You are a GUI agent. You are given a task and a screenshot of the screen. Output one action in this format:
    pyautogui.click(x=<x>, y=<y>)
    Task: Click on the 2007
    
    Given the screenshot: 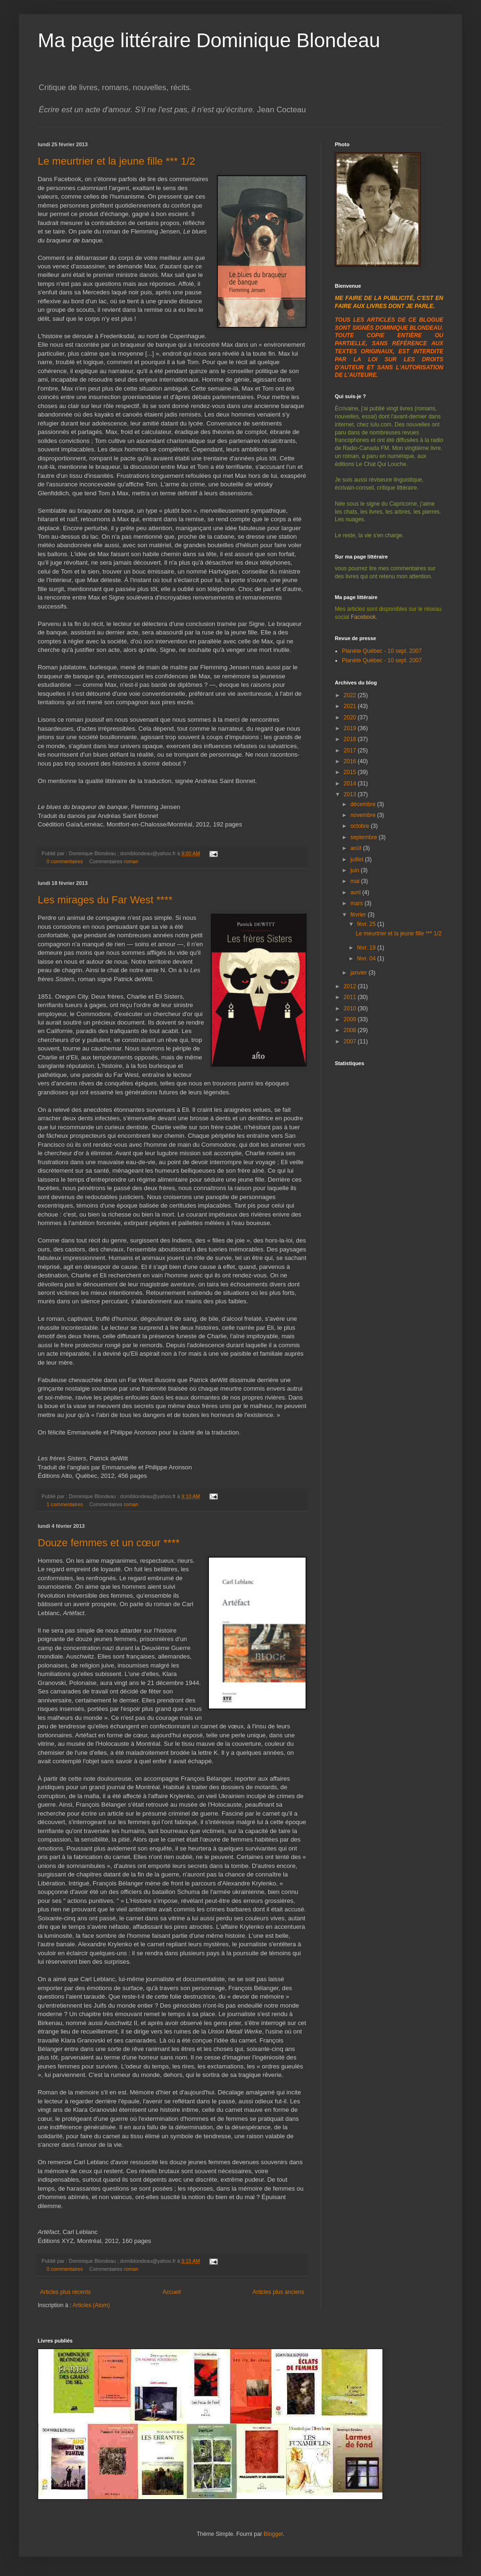 What is the action you would take?
    pyautogui.click(x=351, y=1041)
    